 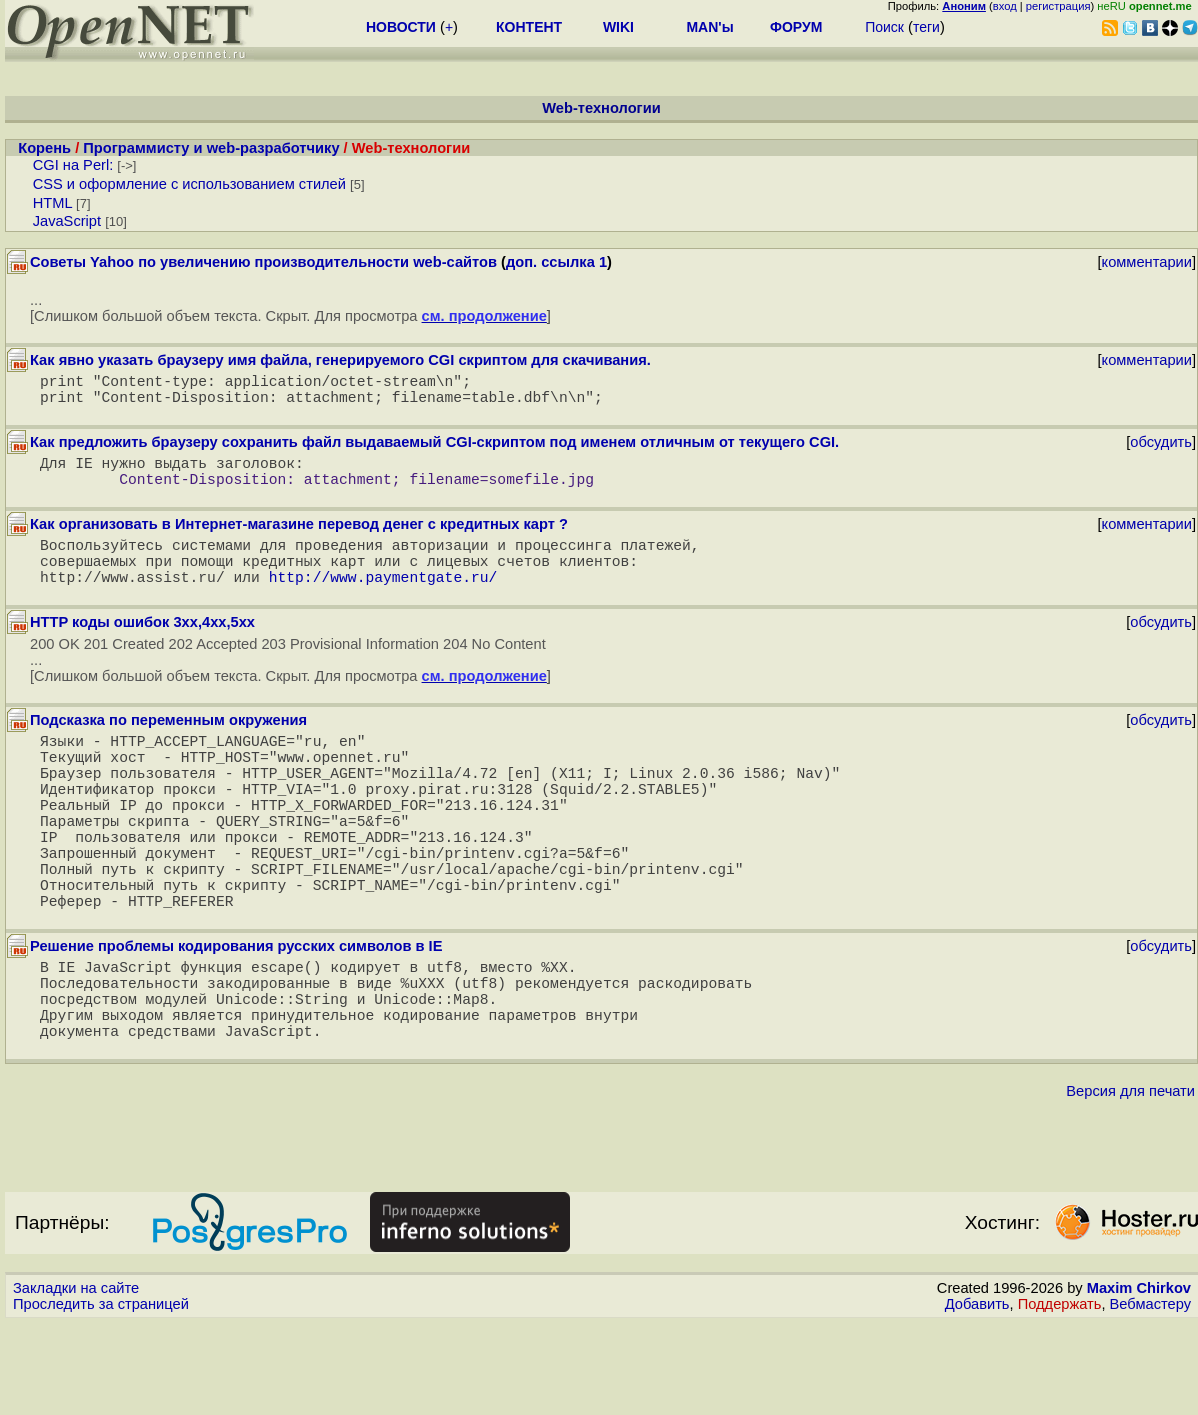 What do you see at coordinates (1150, 1396) in the screenshot?
I see `Вебмастеру` at bounding box center [1150, 1396].